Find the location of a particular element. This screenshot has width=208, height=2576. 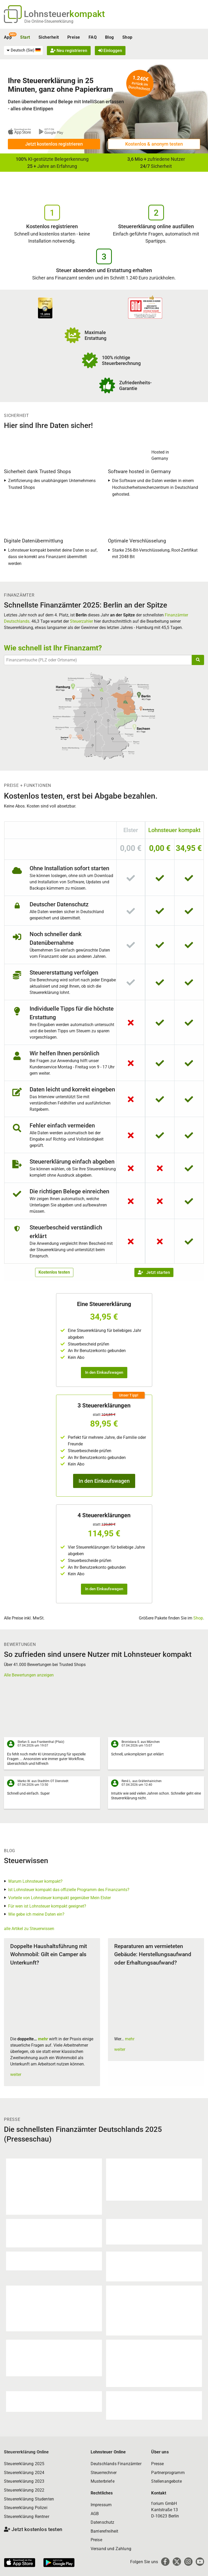

Die Online-Steuererklärung is located at coordinates (48, 21).